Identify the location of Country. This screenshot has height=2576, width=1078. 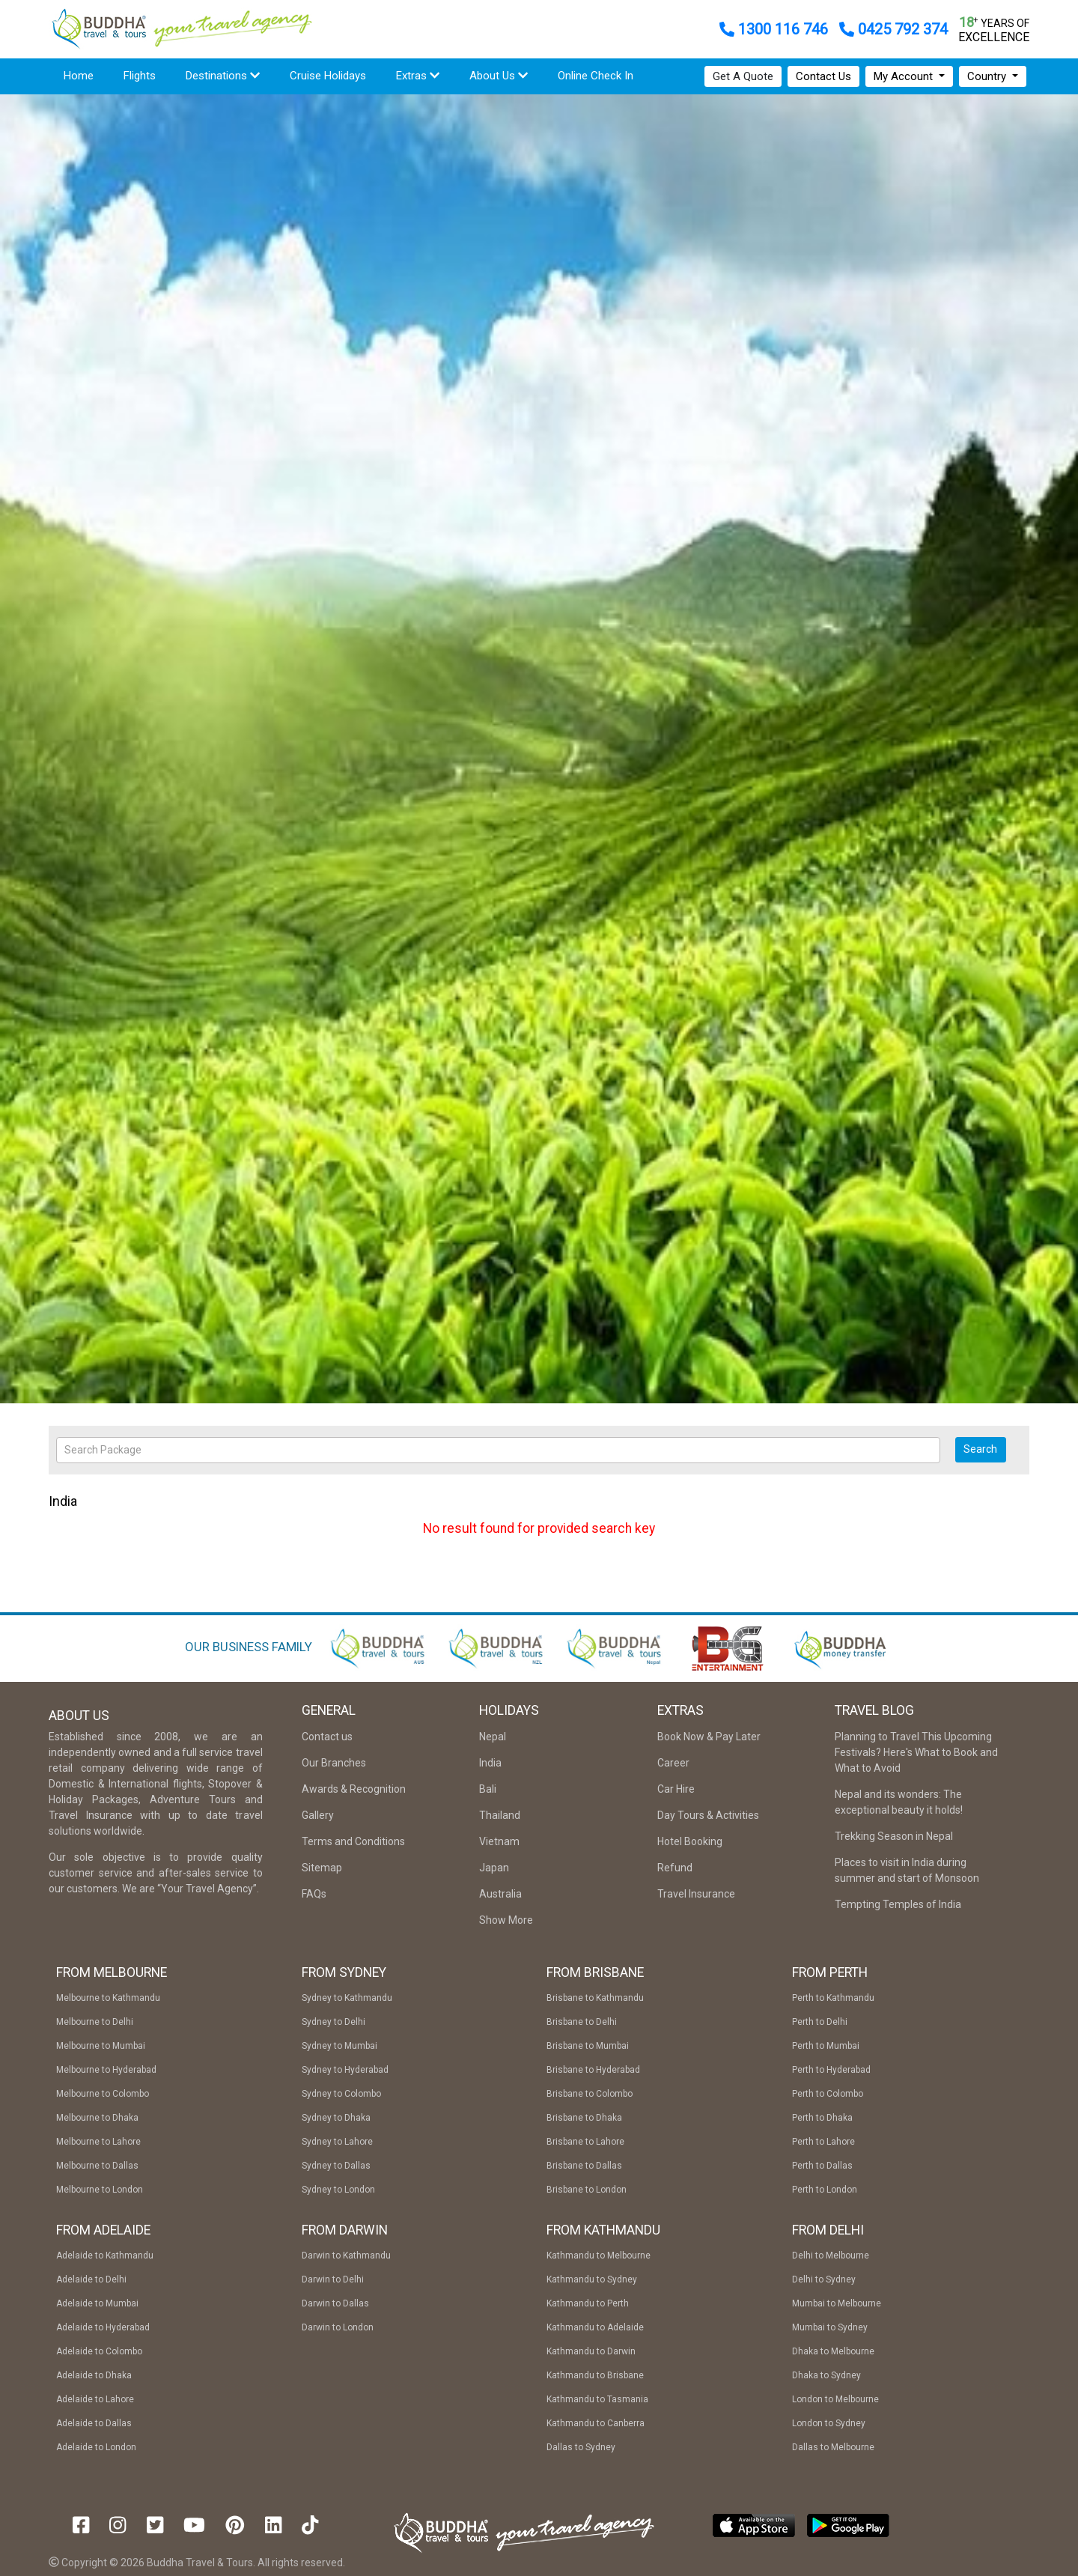
(988, 76).